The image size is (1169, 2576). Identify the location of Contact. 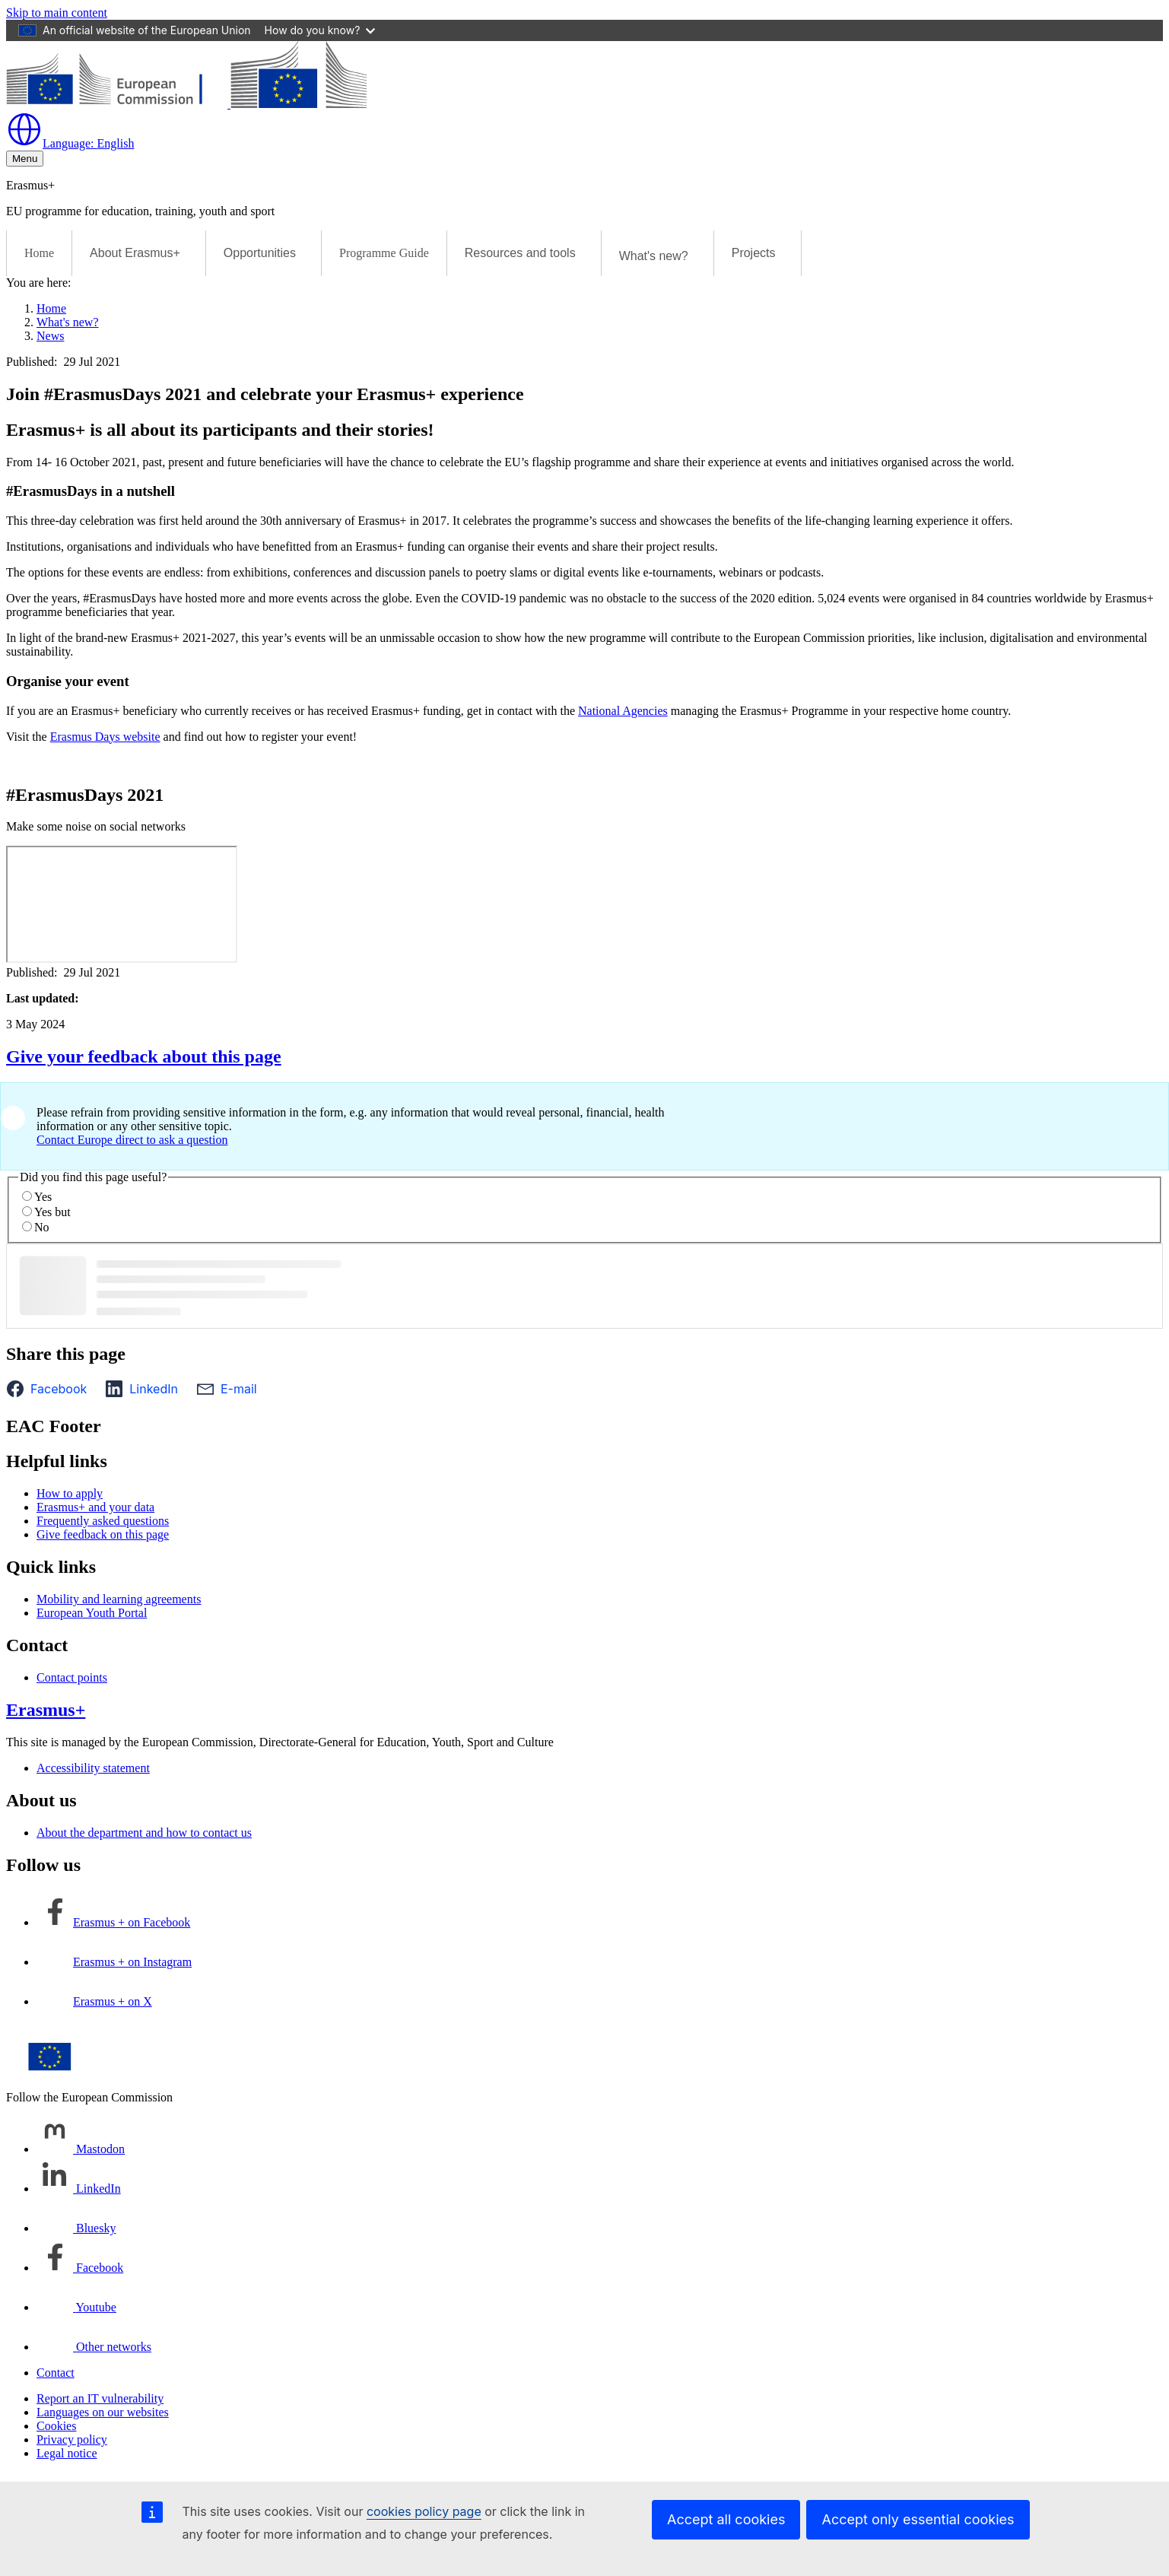
(56, 2372).